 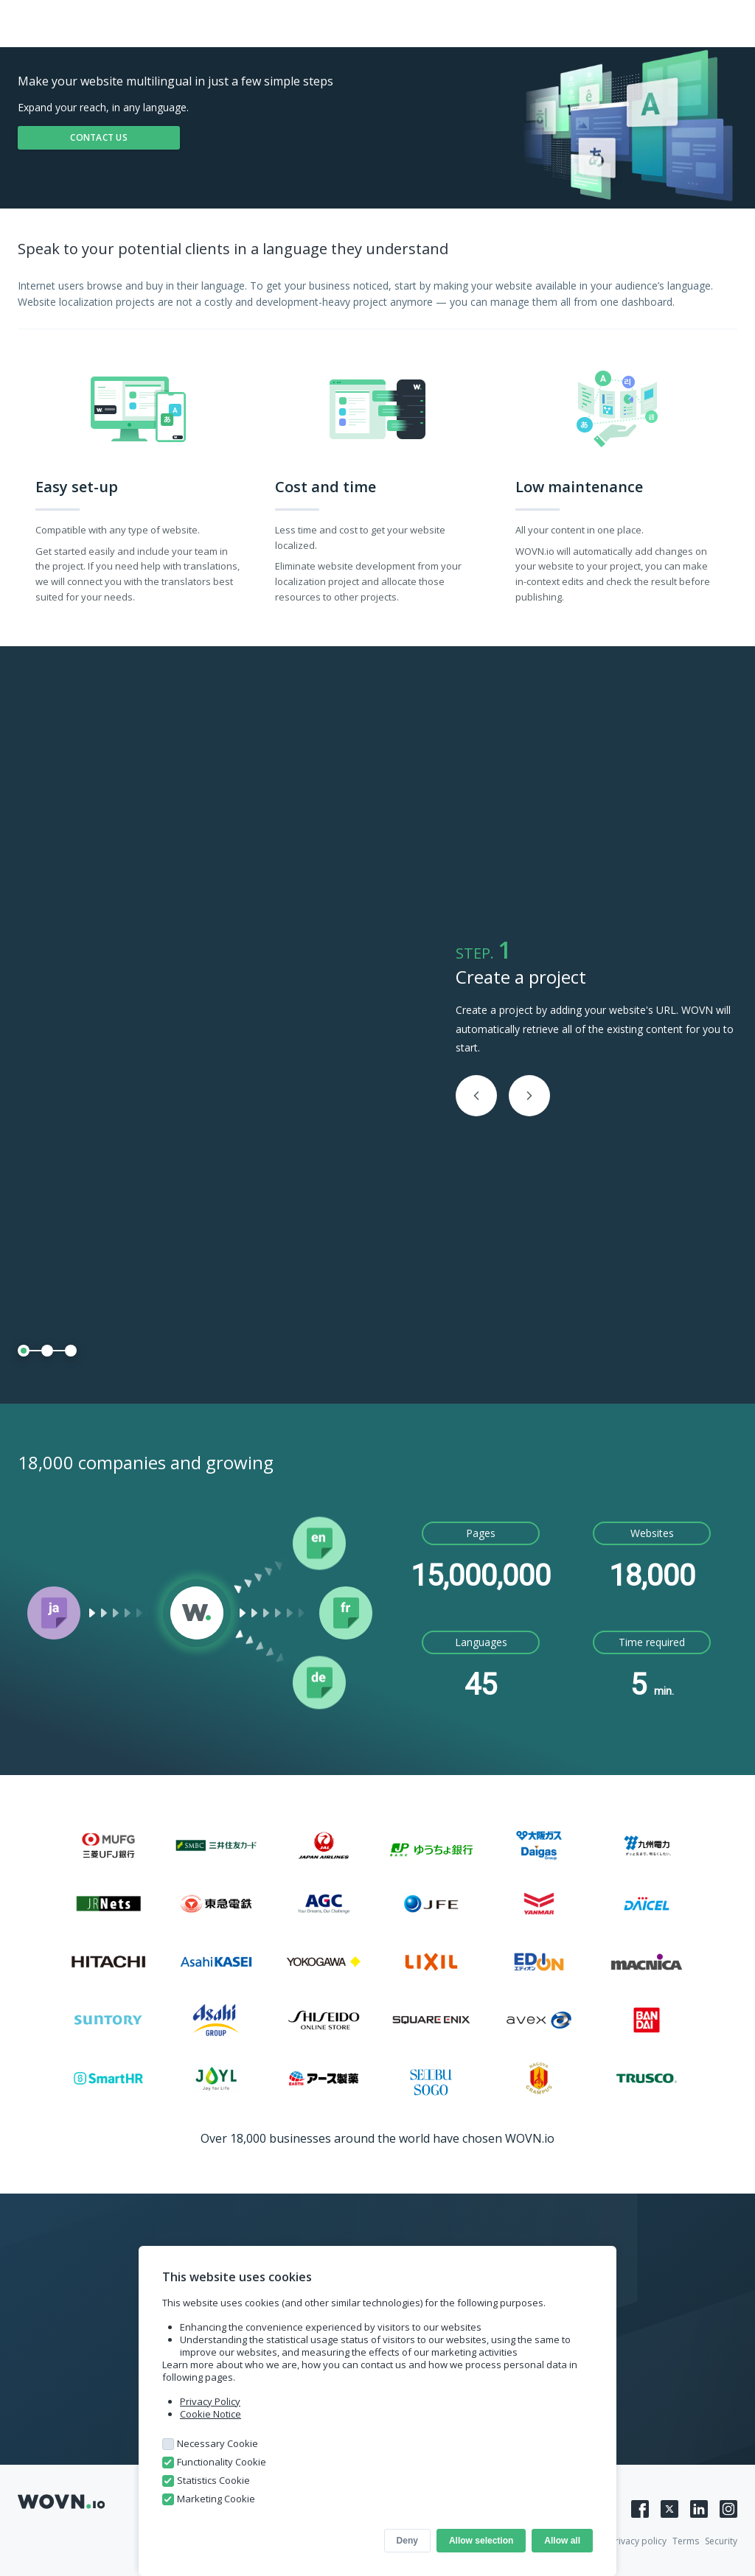 I want to click on Security, so click(x=721, y=2541).